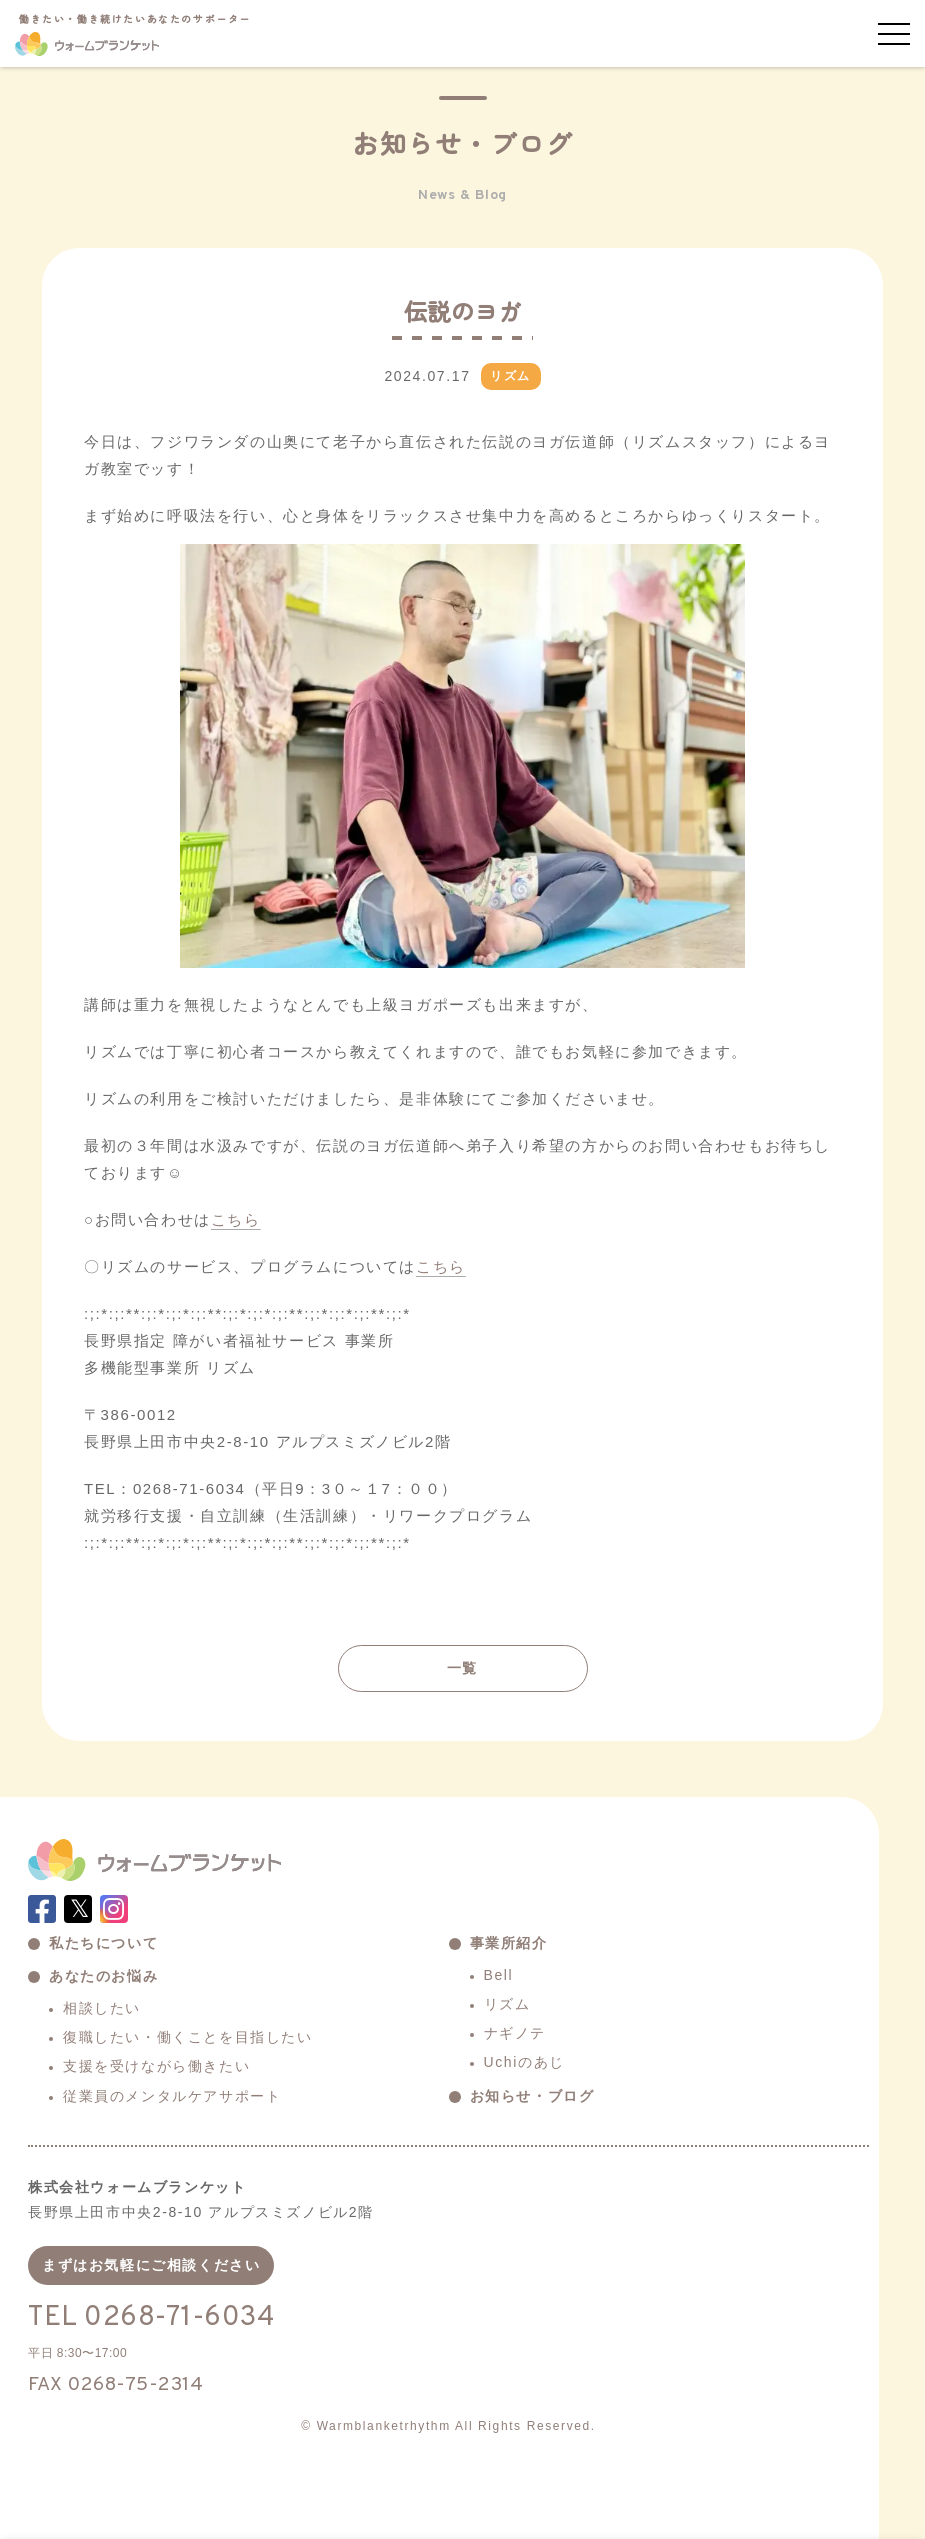 This screenshot has height=2539, width=925. Describe the element at coordinates (156, 2066) in the screenshot. I see `支援を受けながら働きたい` at that location.